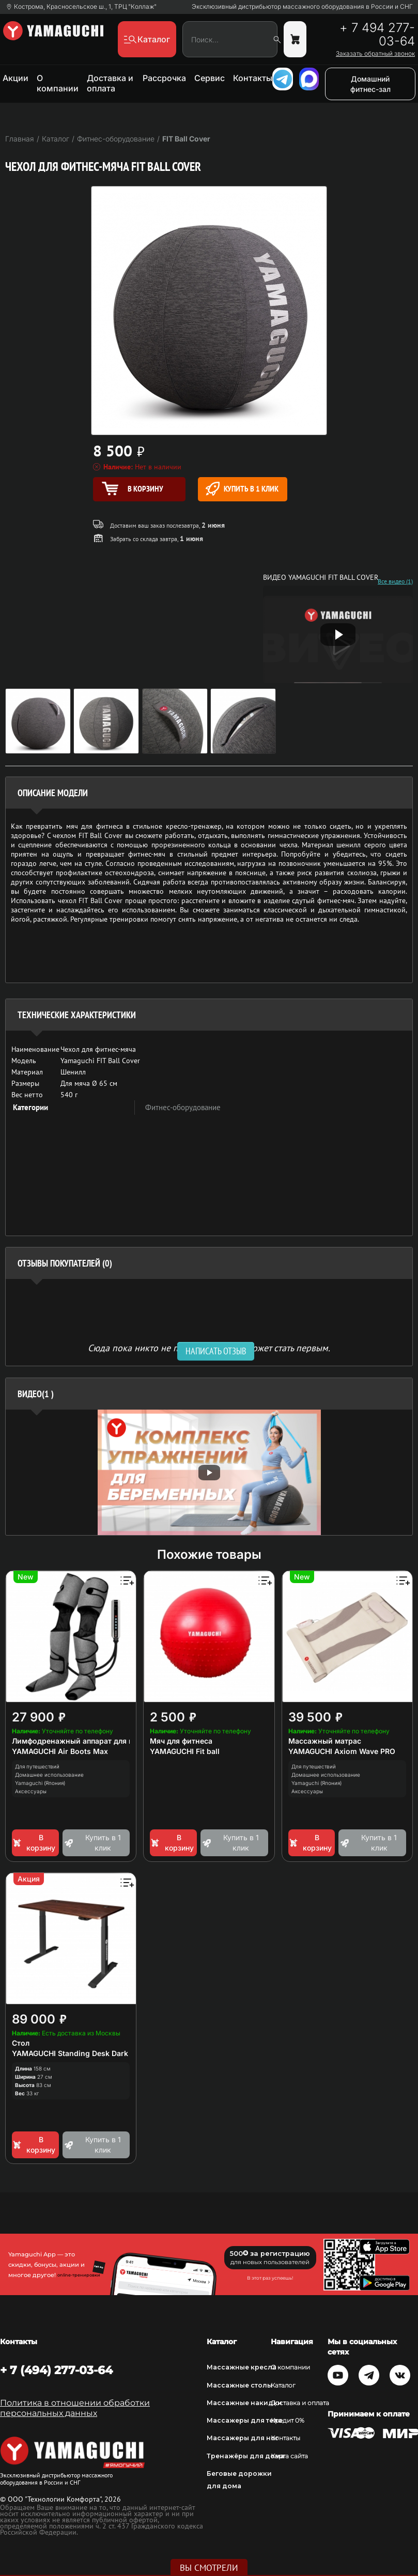 The height and width of the screenshot is (2576, 418). Describe the element at coordinates (15, 78) in the screenshot. I see `Акции` at that location.